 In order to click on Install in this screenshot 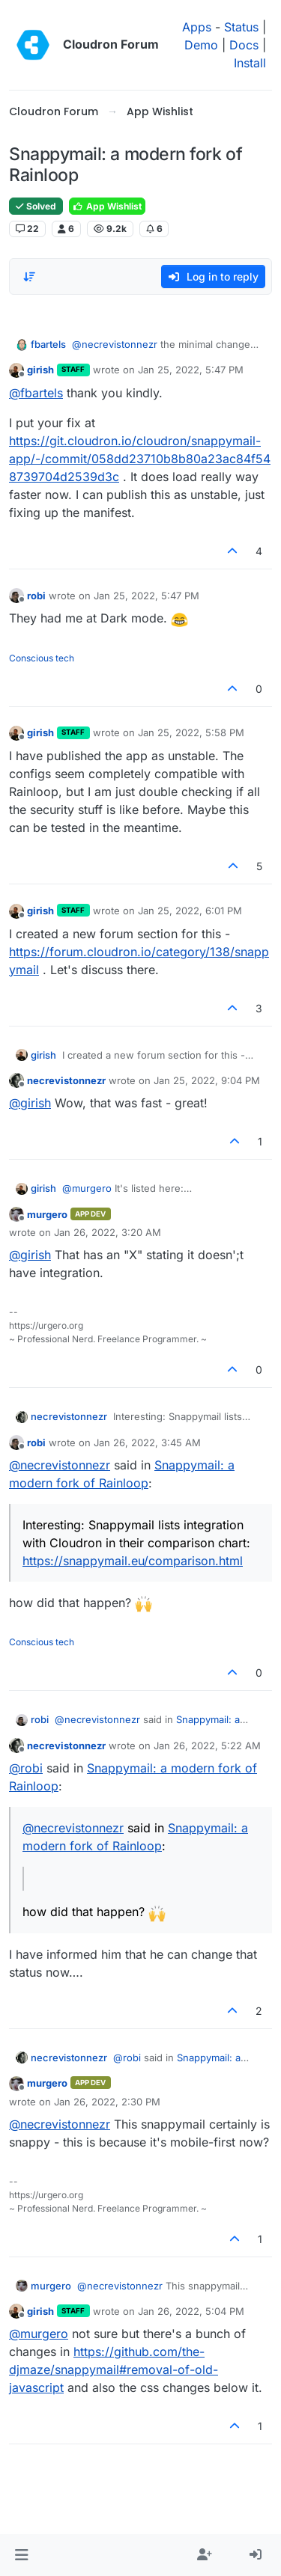, I will do `click(250, 62)`.